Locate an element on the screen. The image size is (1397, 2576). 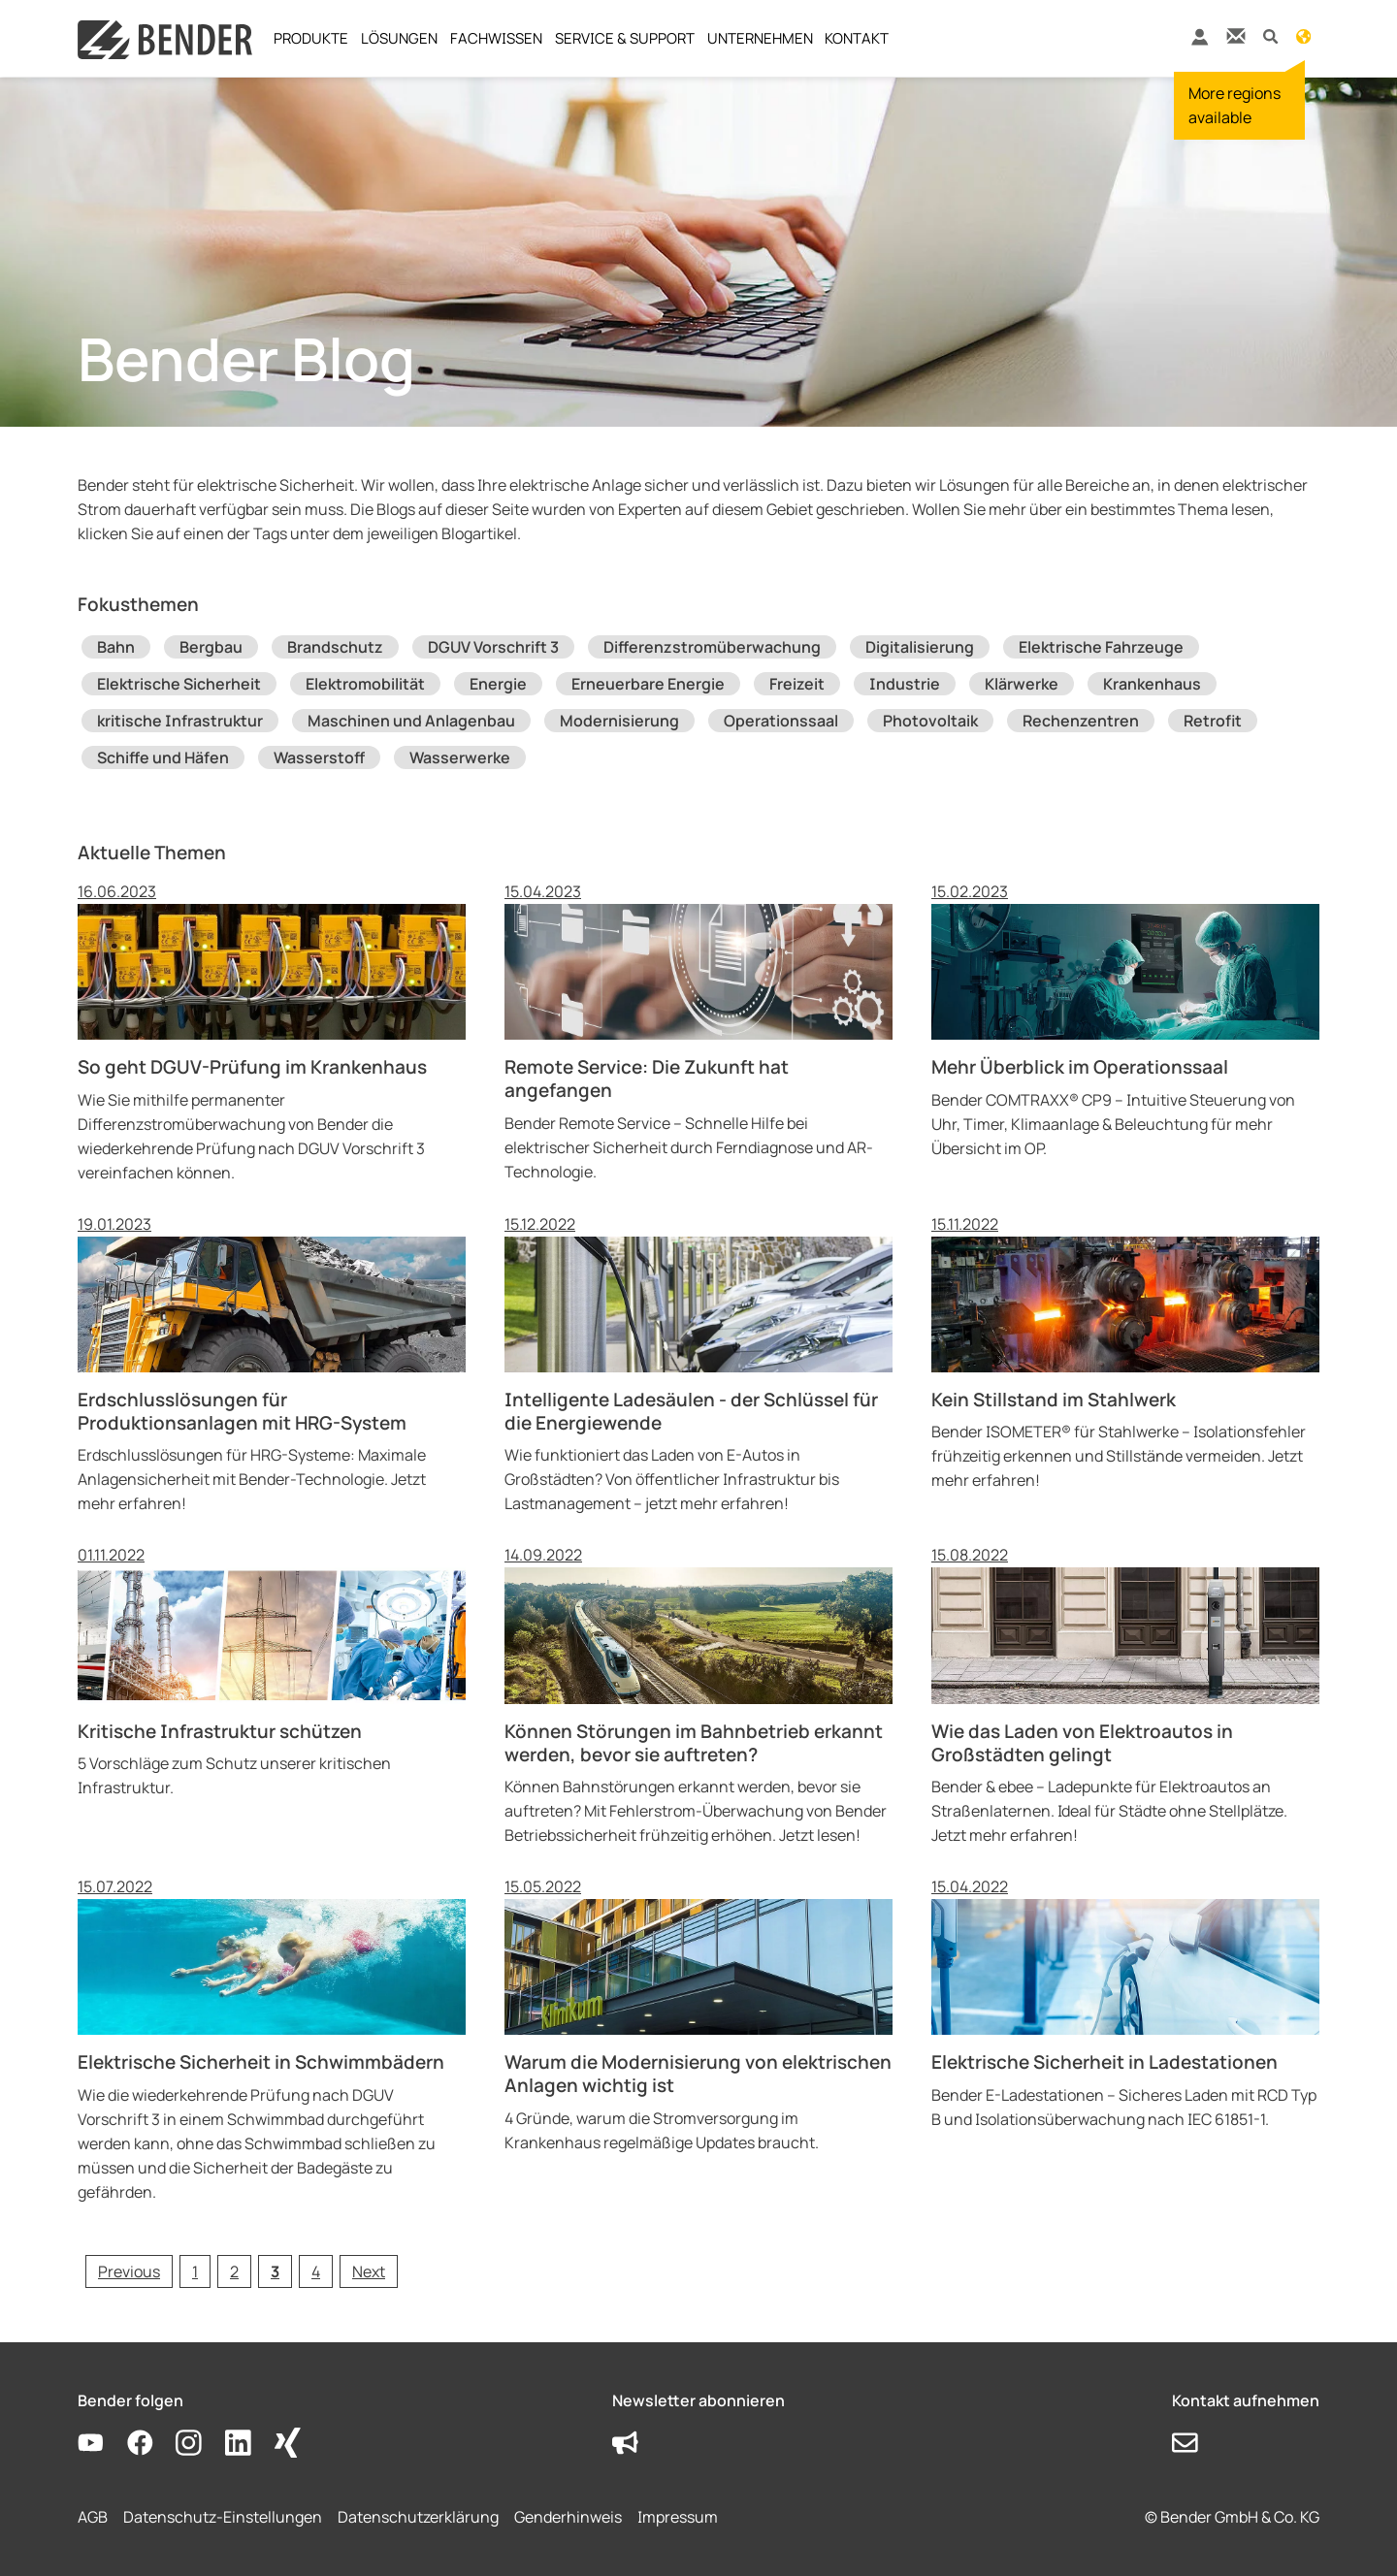
[button] is located at coordinates (1270, 35).